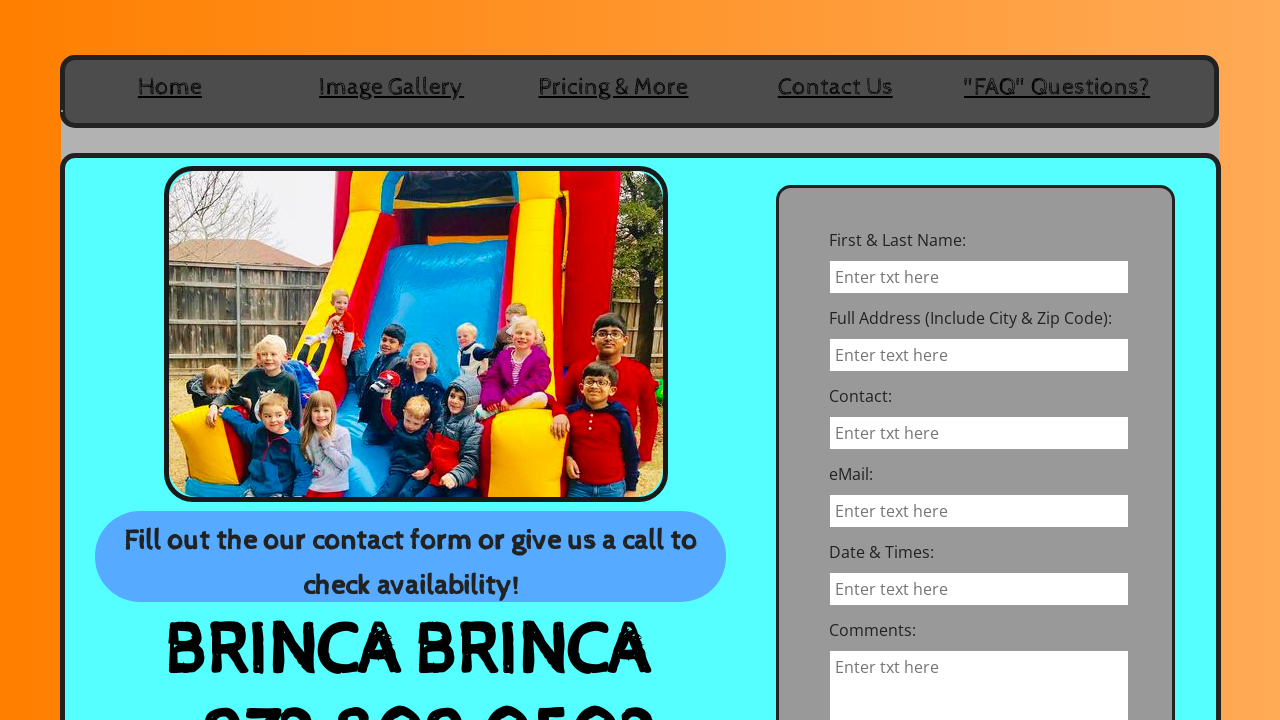 This screenshot has width=1280, height=720. Describe the element at coordinates (872, 630) in the screenshot. I see `Comments:` at that location.